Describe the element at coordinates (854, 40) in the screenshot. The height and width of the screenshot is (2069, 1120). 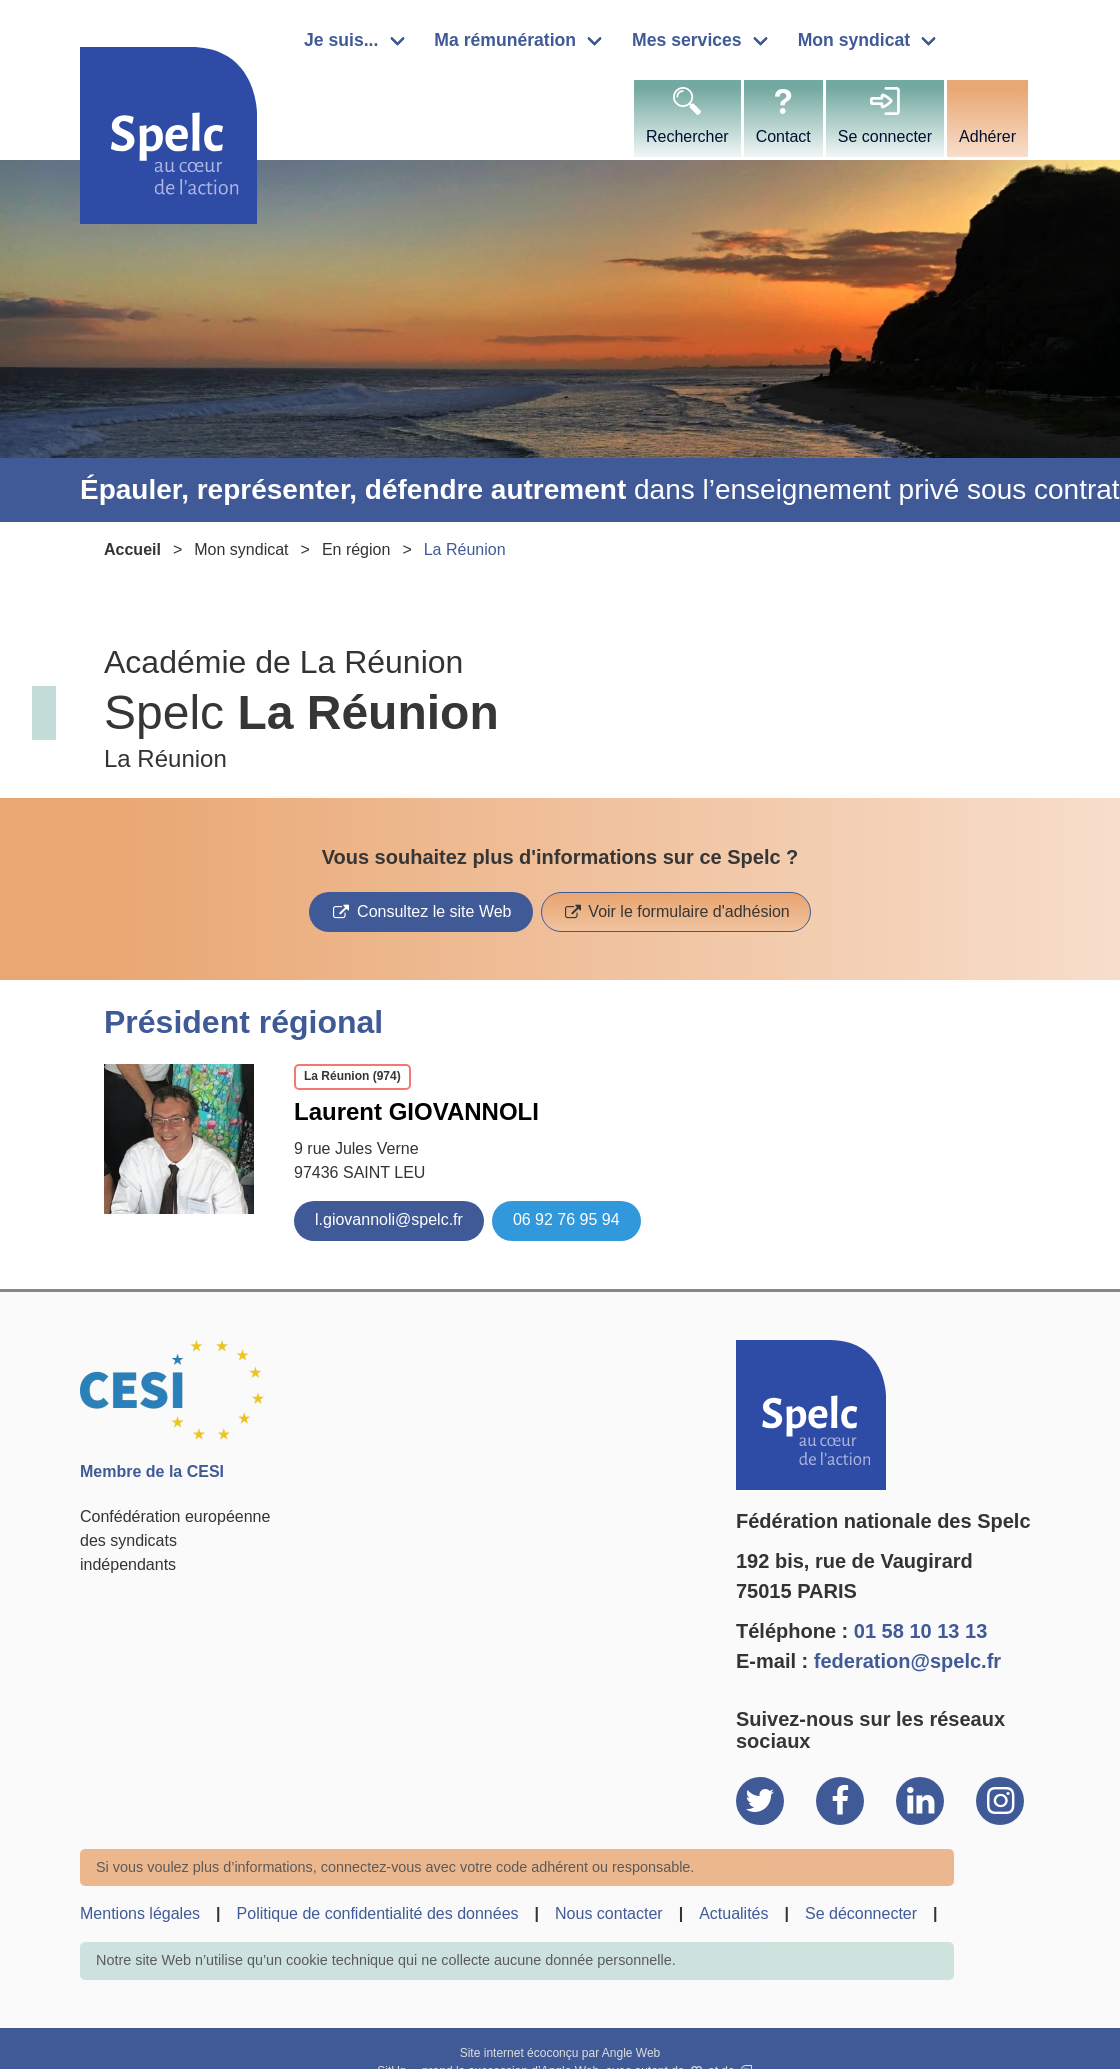
I see `Mon syndicat` at that location.